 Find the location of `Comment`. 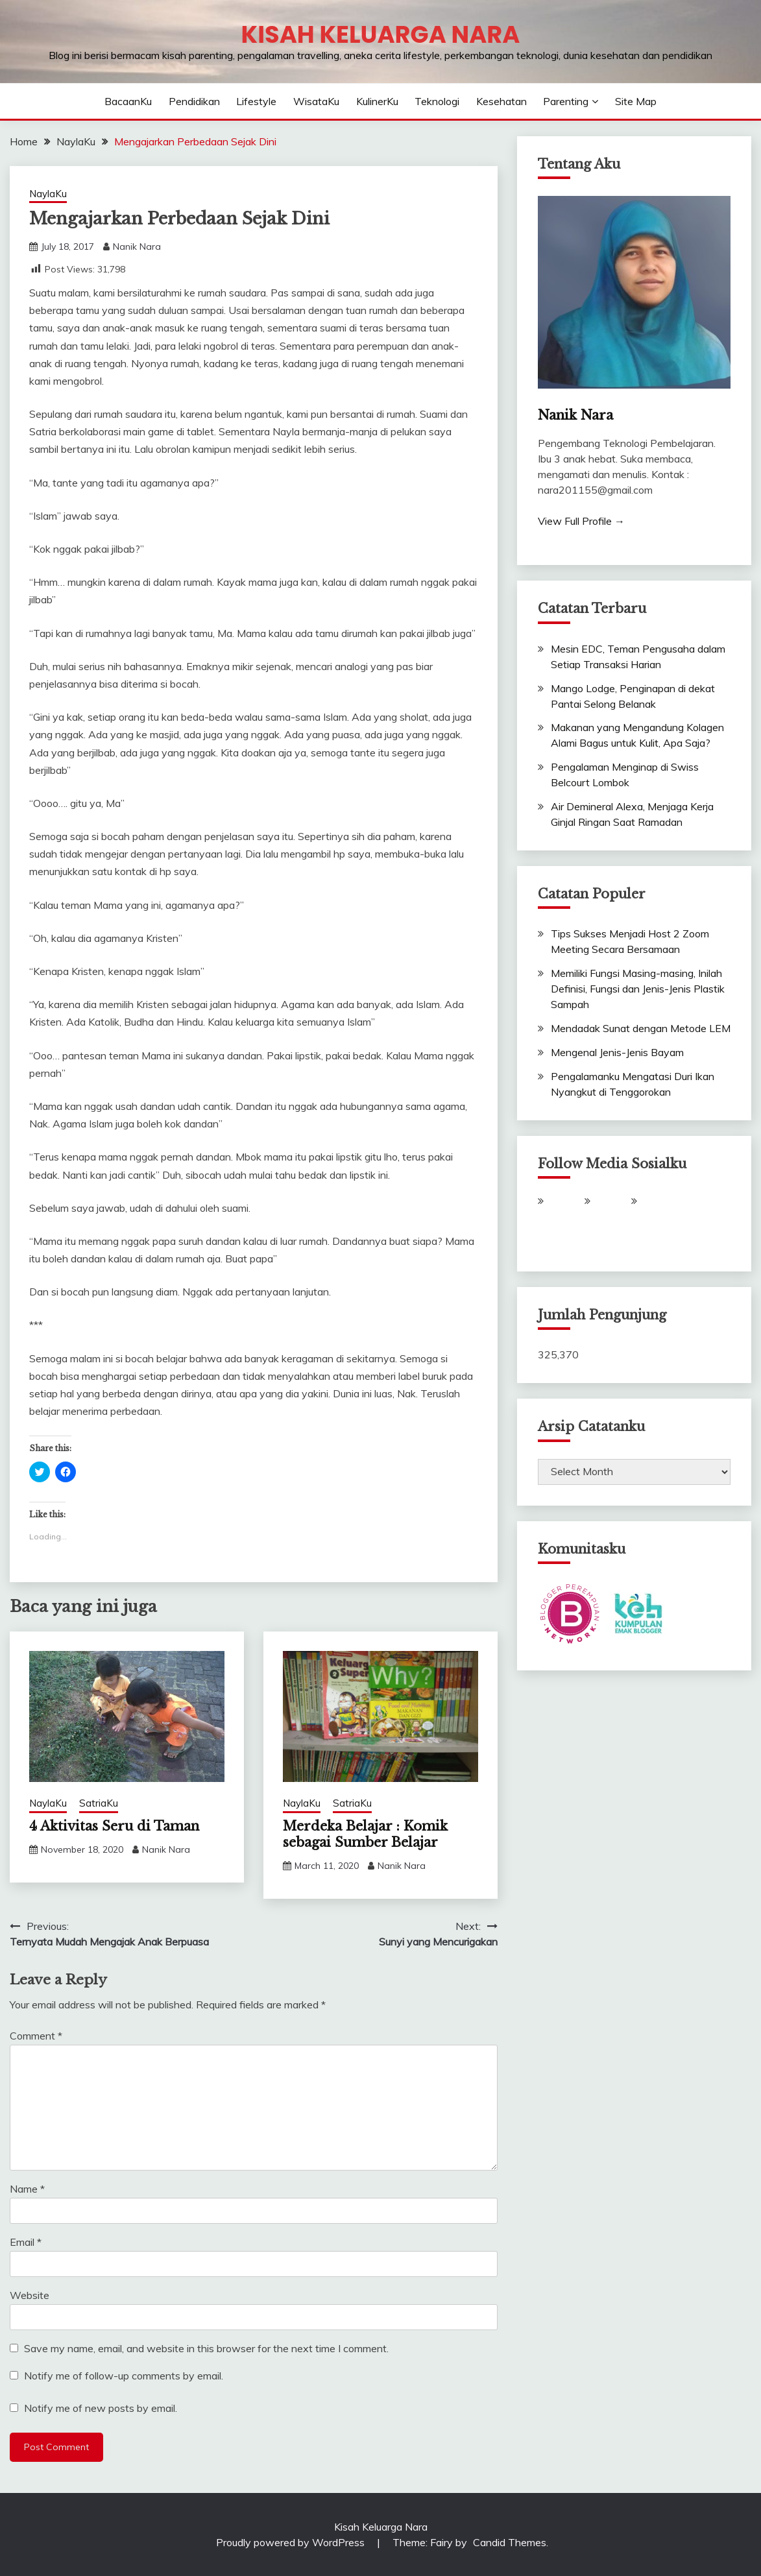

Comment is located at coordinates (36, 2035).